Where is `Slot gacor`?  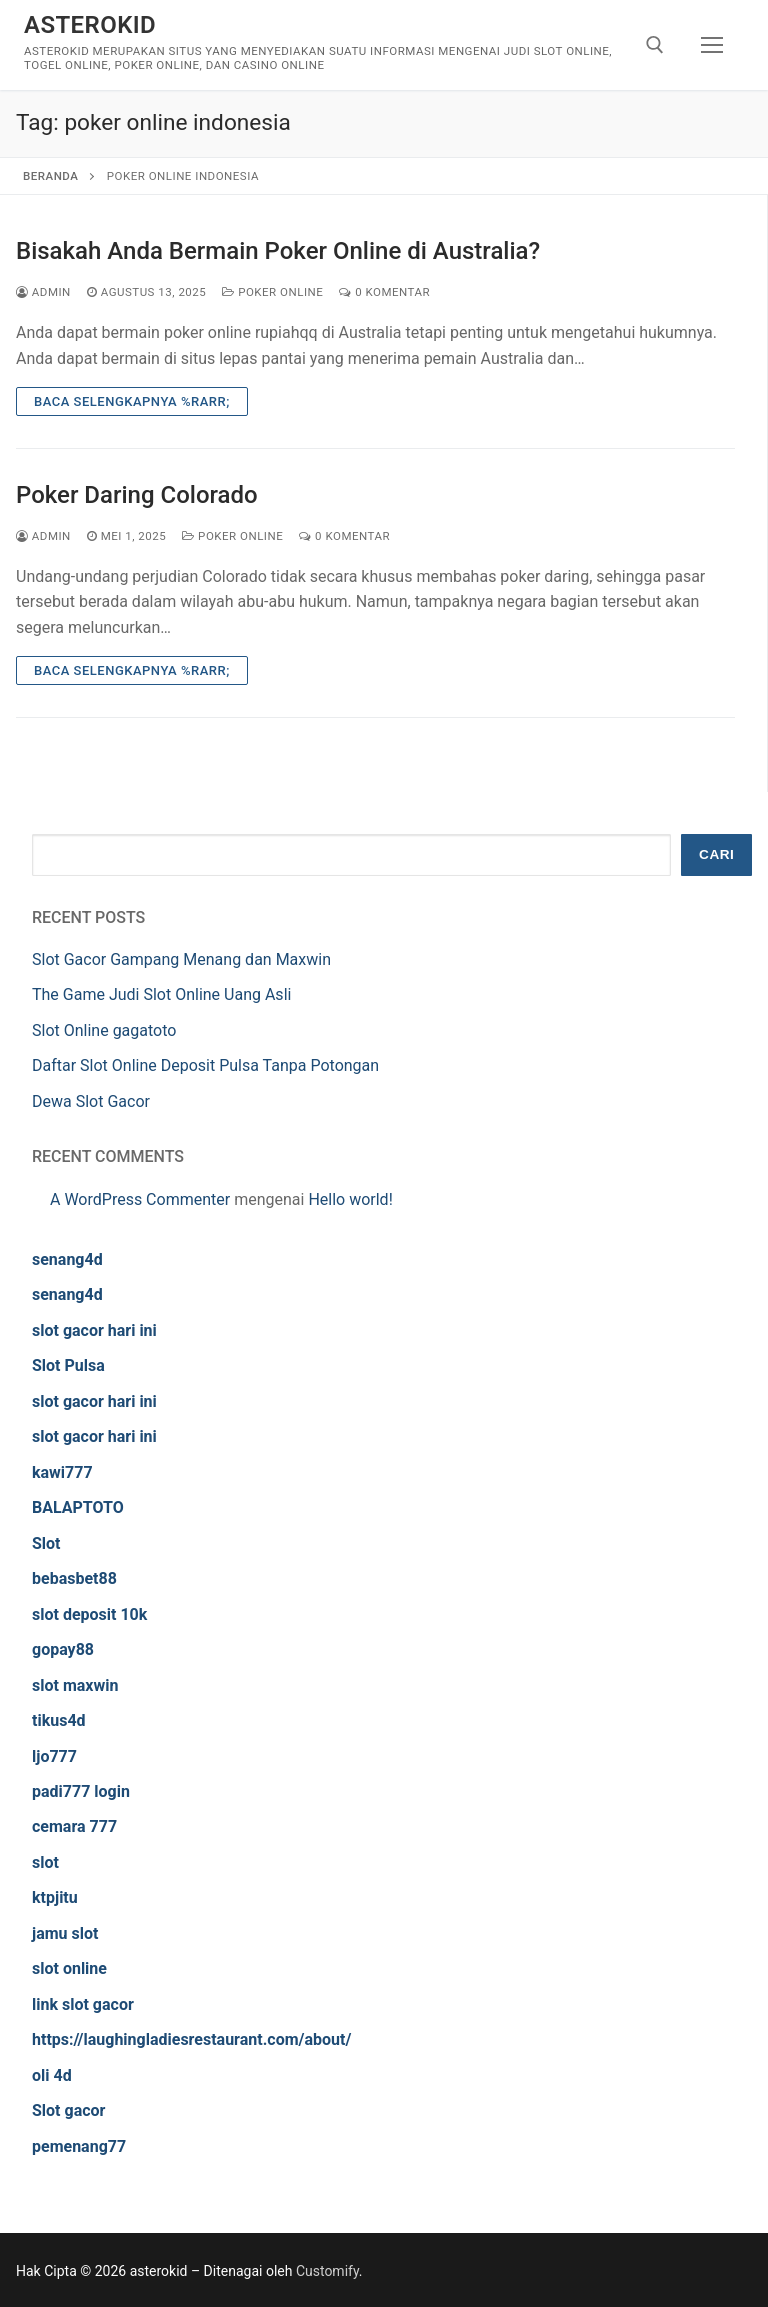 Slot gacor is located at coordinates (68, 2110).